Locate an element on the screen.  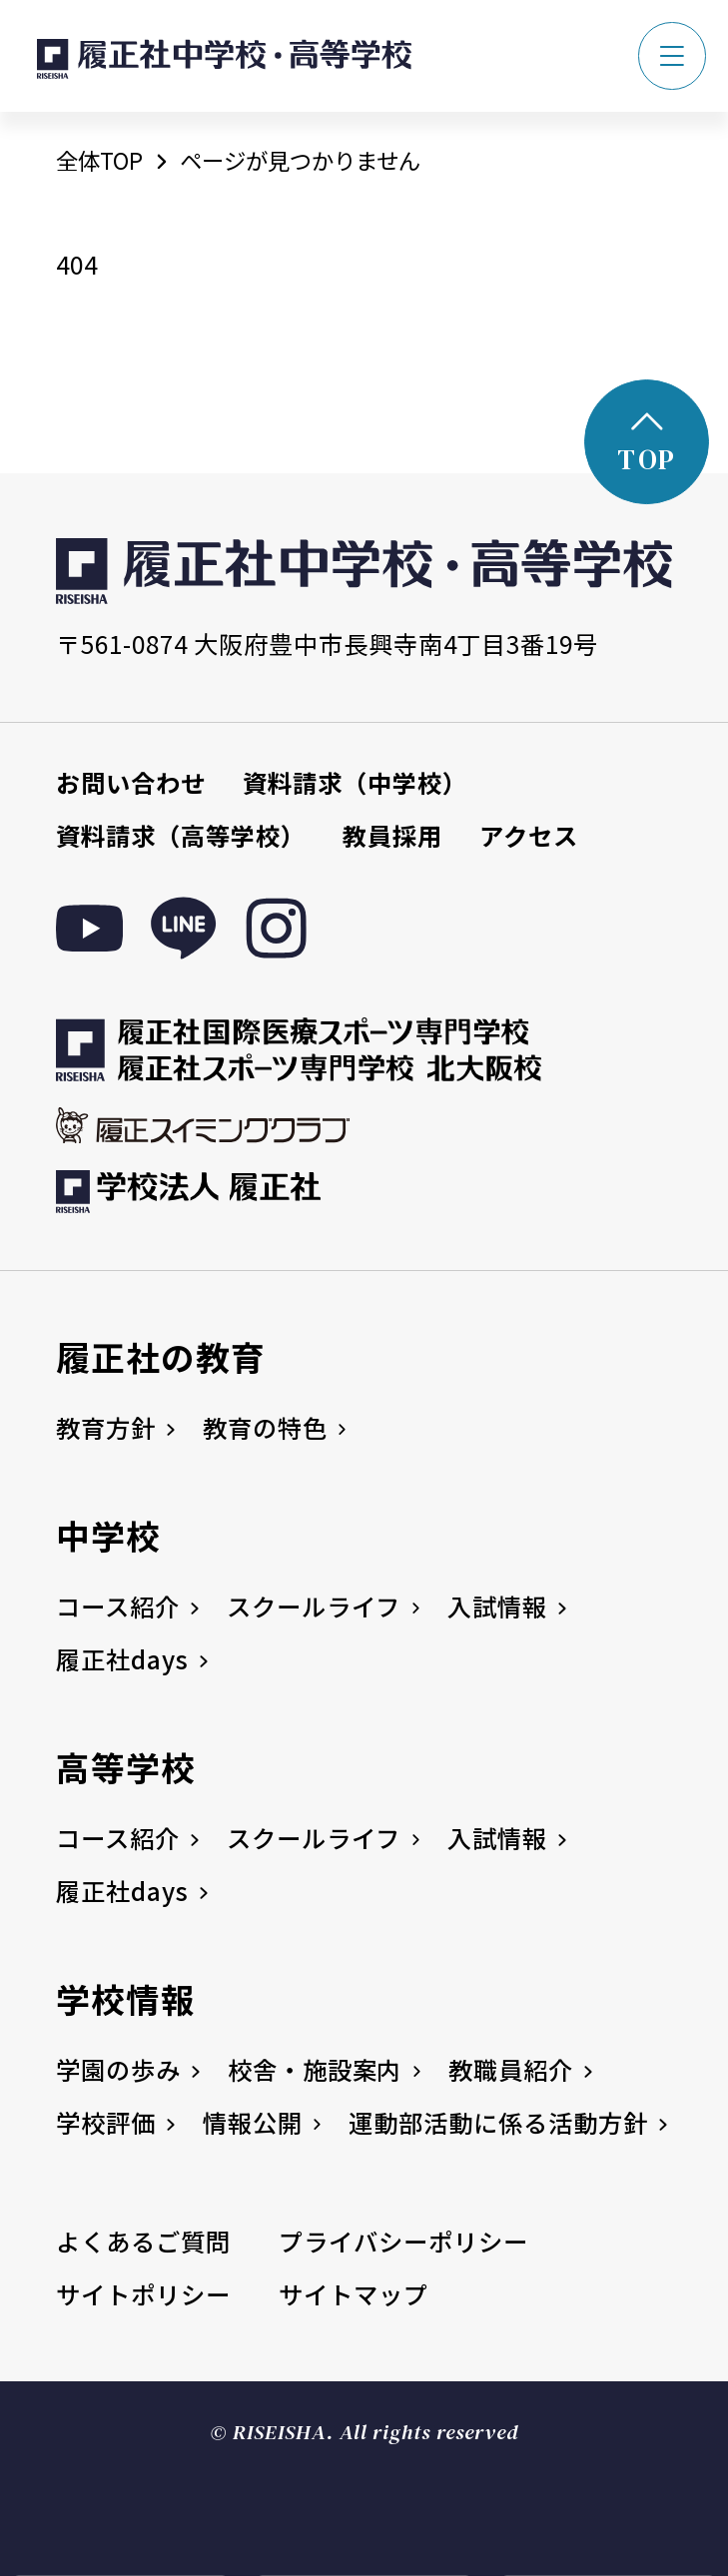
教育の特色 is located at coordinates (265, 1427).